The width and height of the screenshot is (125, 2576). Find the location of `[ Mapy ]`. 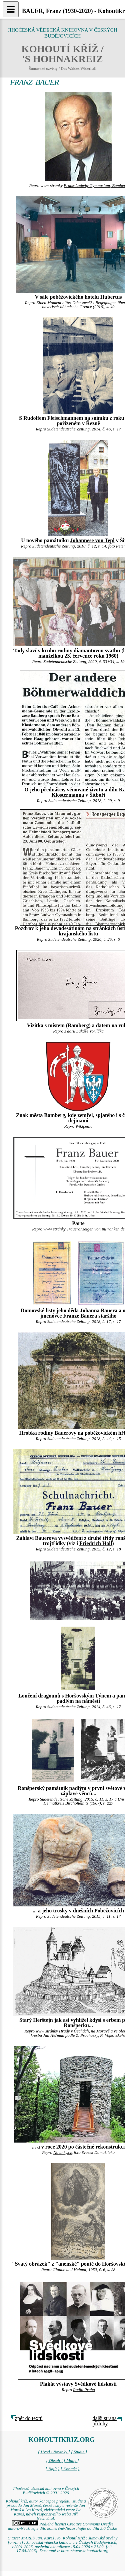

[ Mapy ] is located at coordinates (71, 2460).